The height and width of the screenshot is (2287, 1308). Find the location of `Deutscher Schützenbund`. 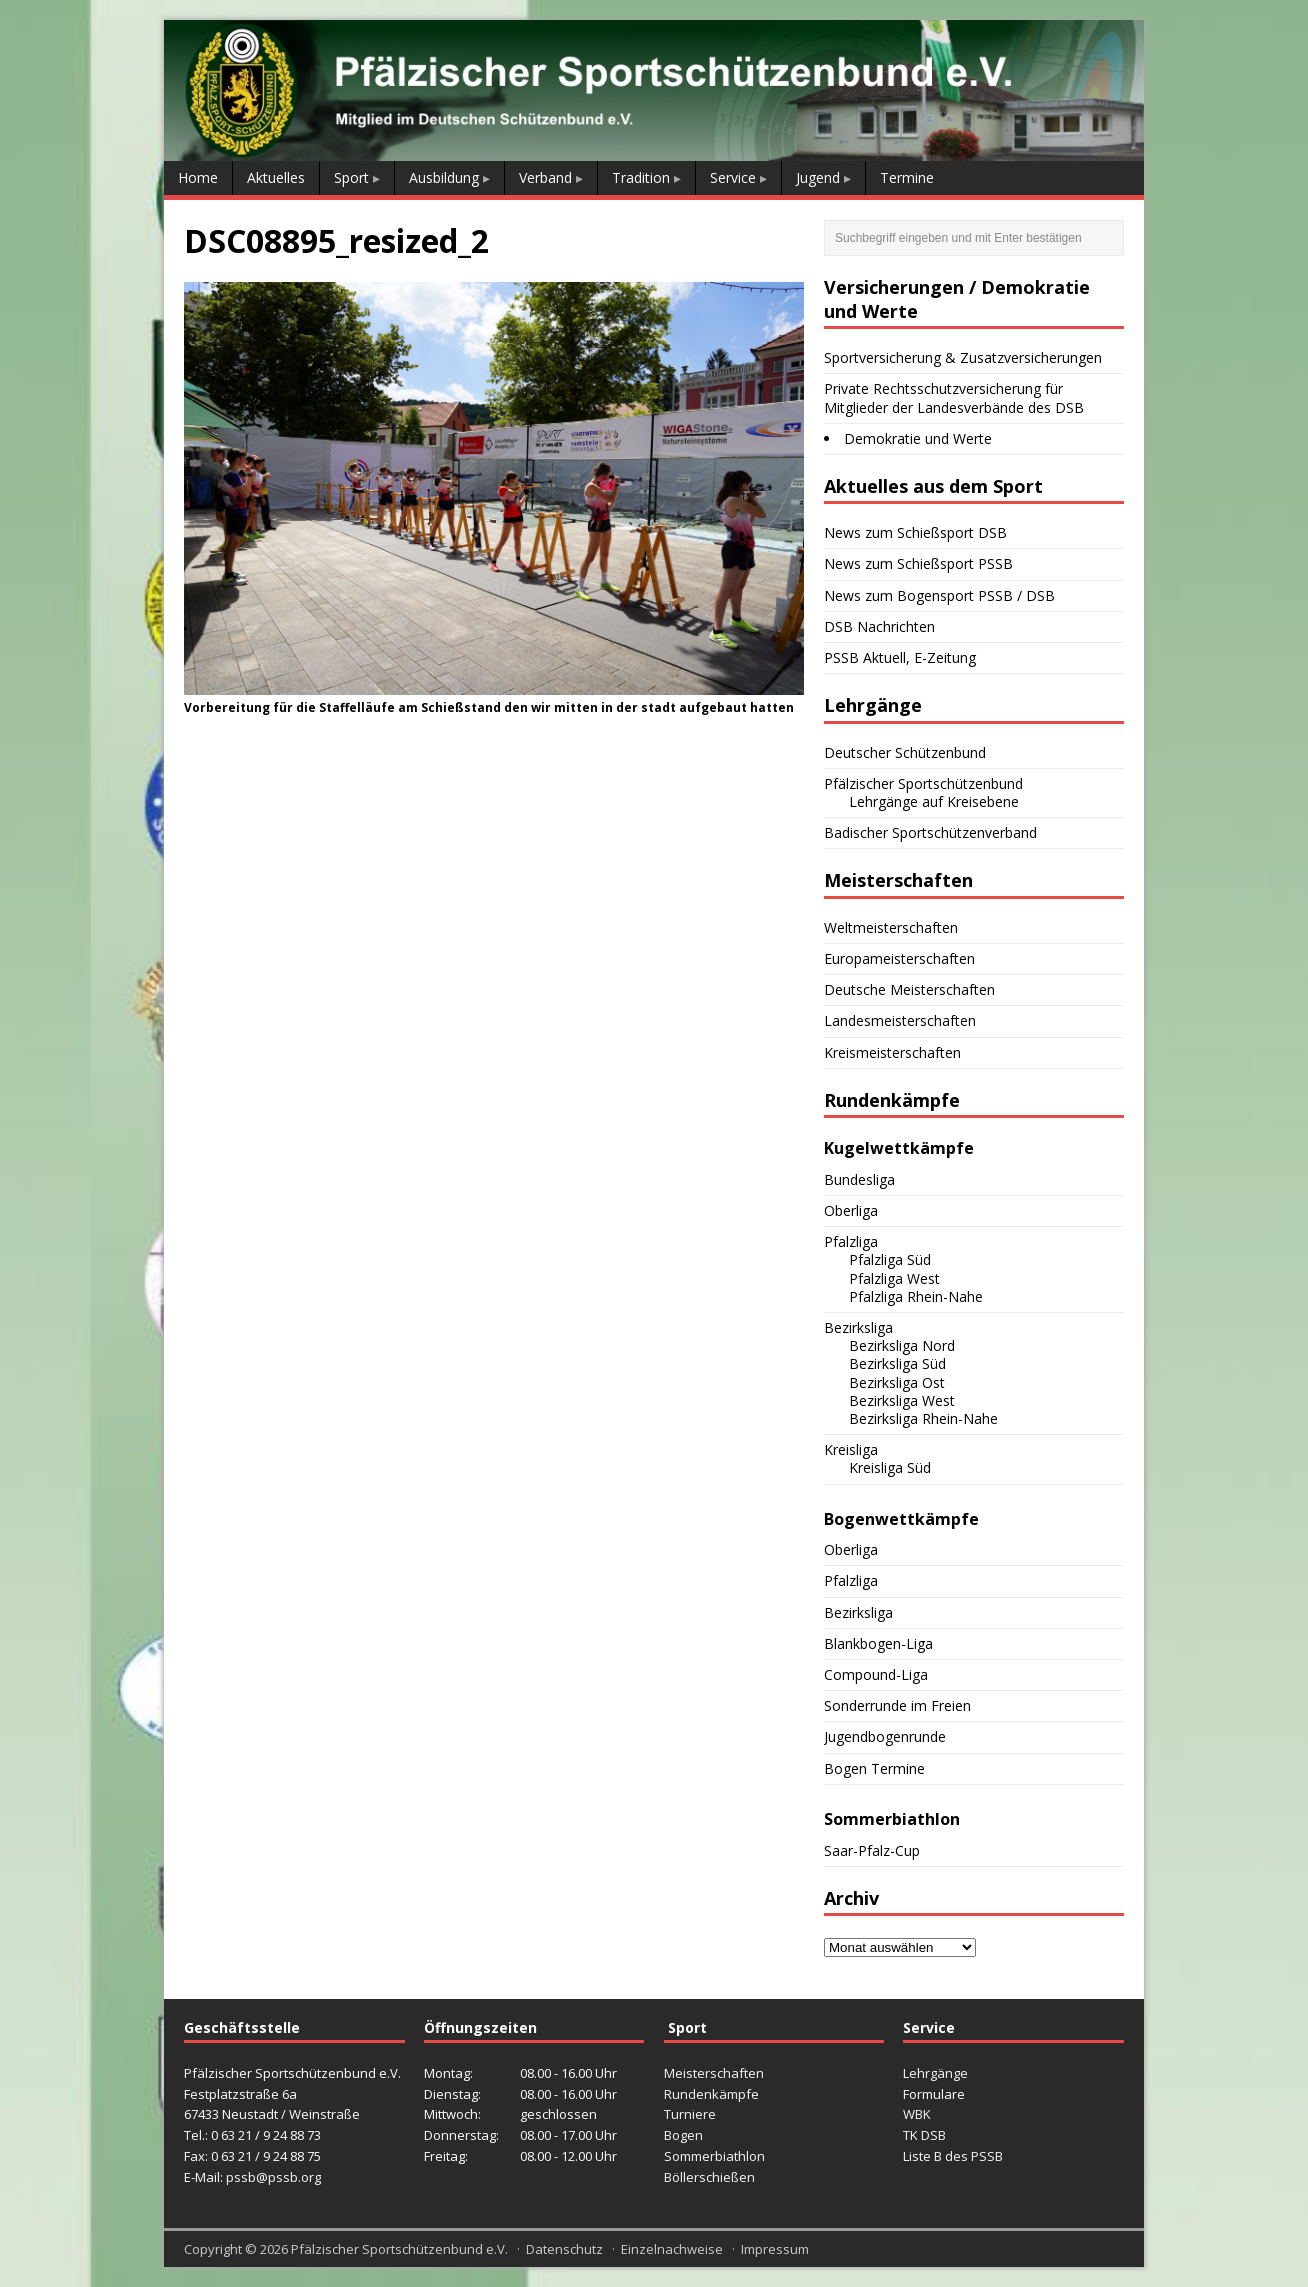

Deutscher Schützenbund is located at coordinates (905, 752).